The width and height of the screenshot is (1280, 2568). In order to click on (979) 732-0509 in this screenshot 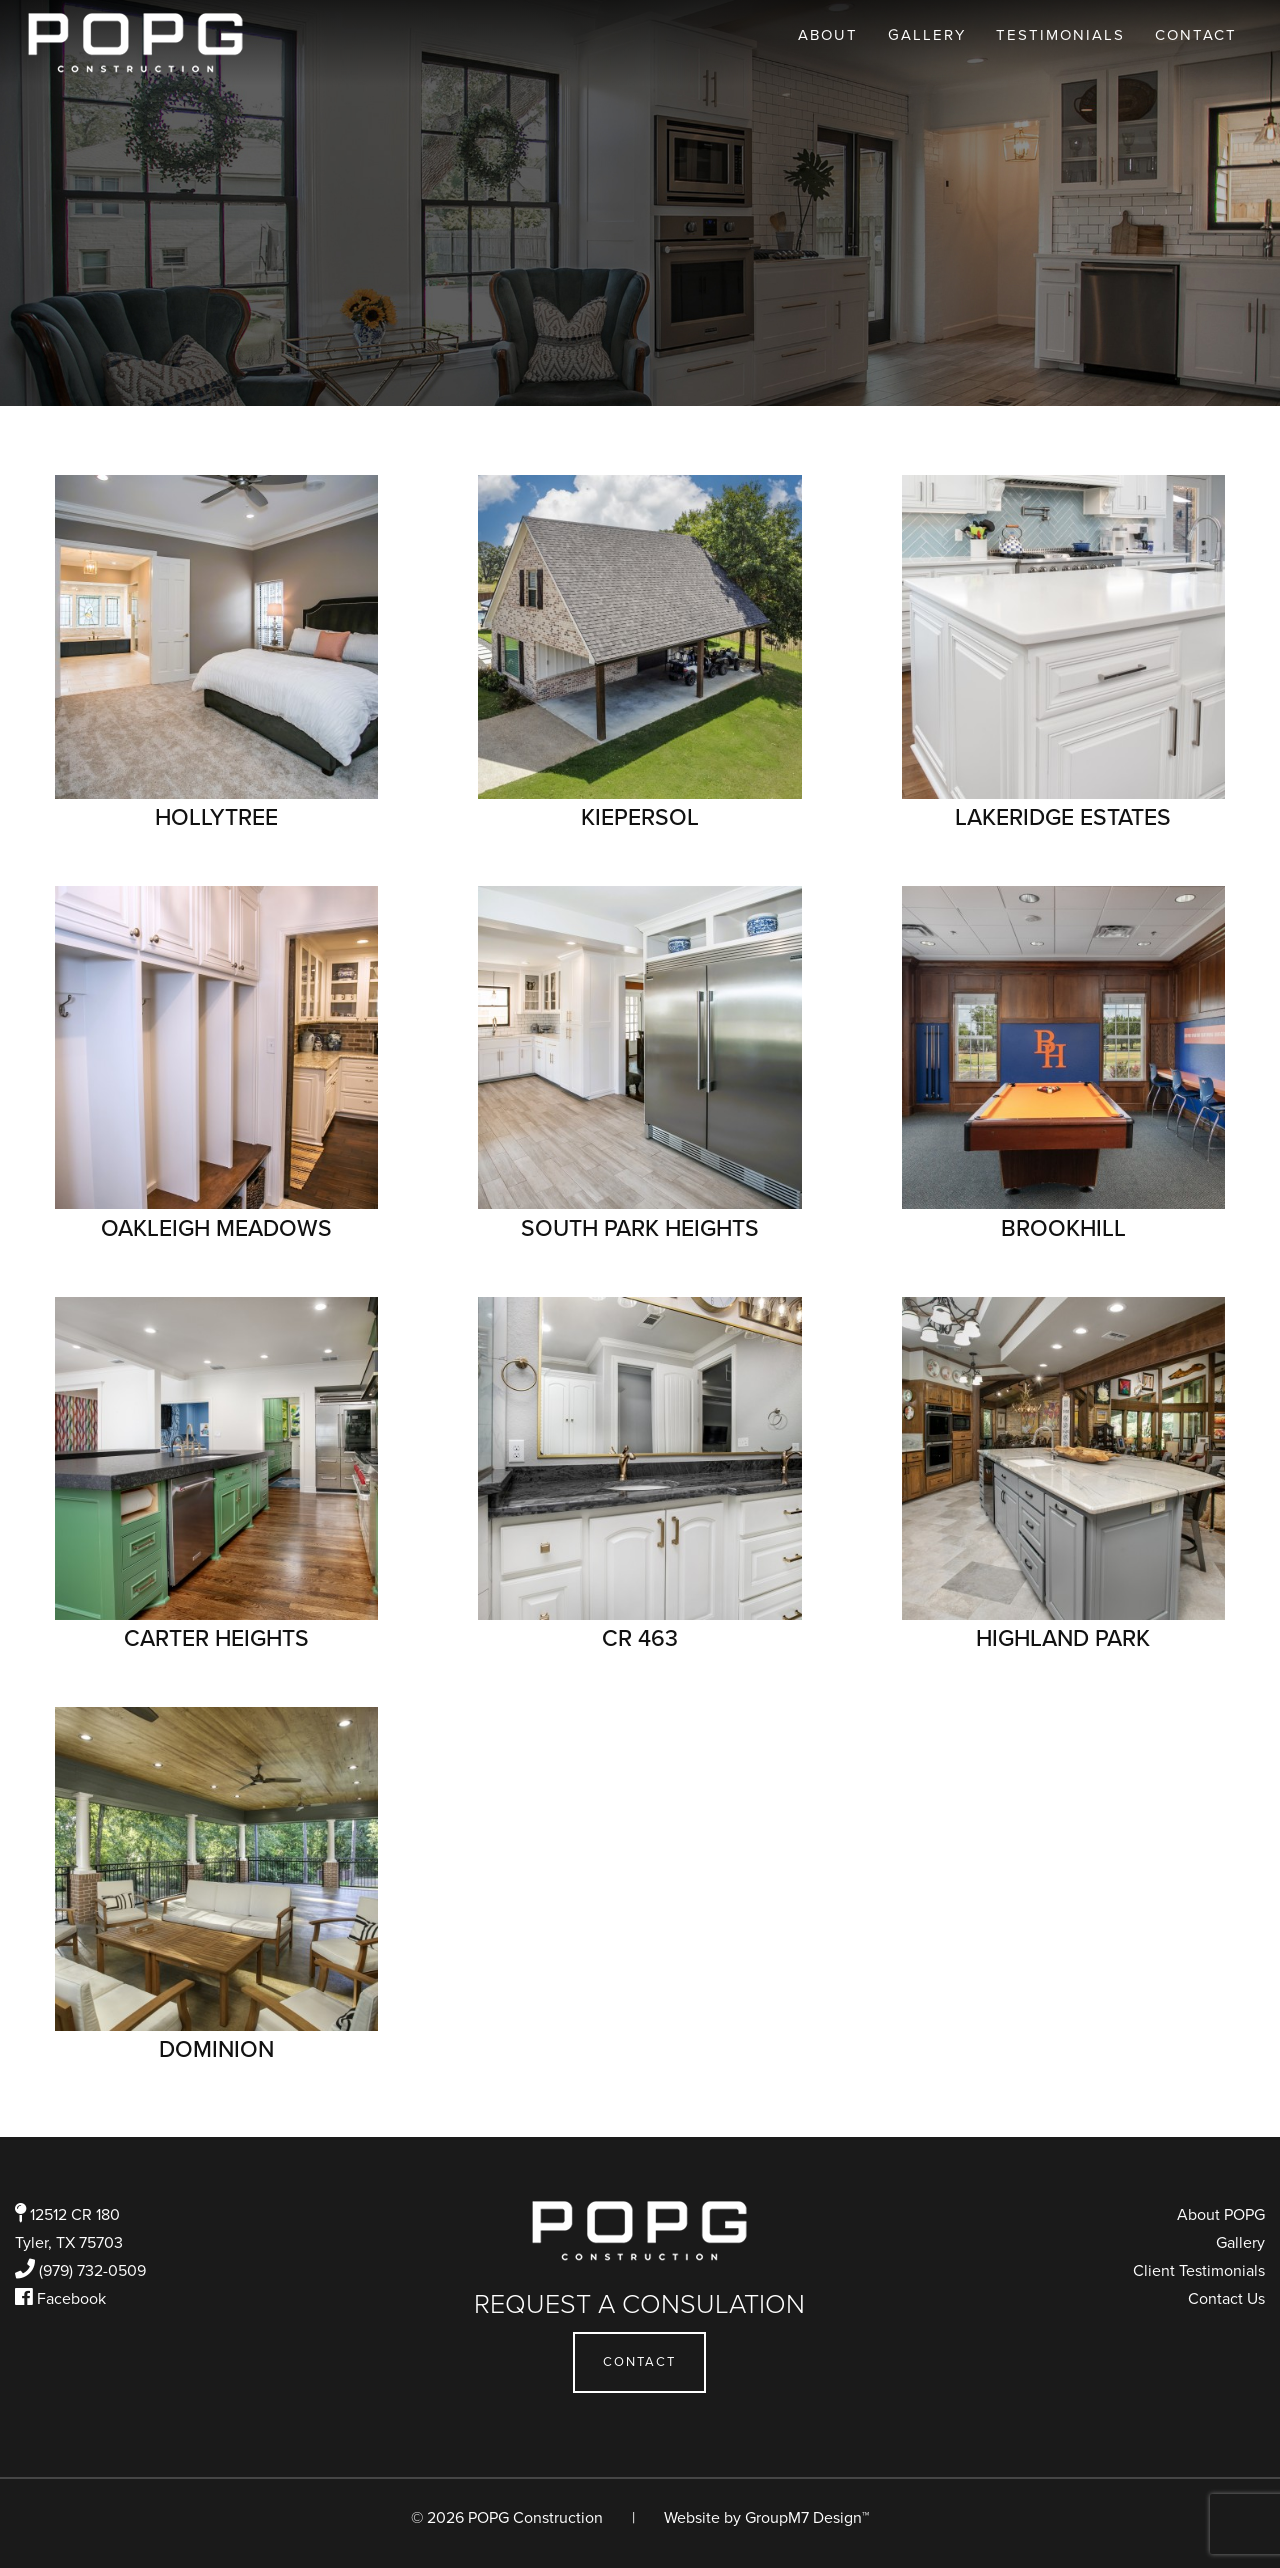, I will do `click(92, 2271)`.